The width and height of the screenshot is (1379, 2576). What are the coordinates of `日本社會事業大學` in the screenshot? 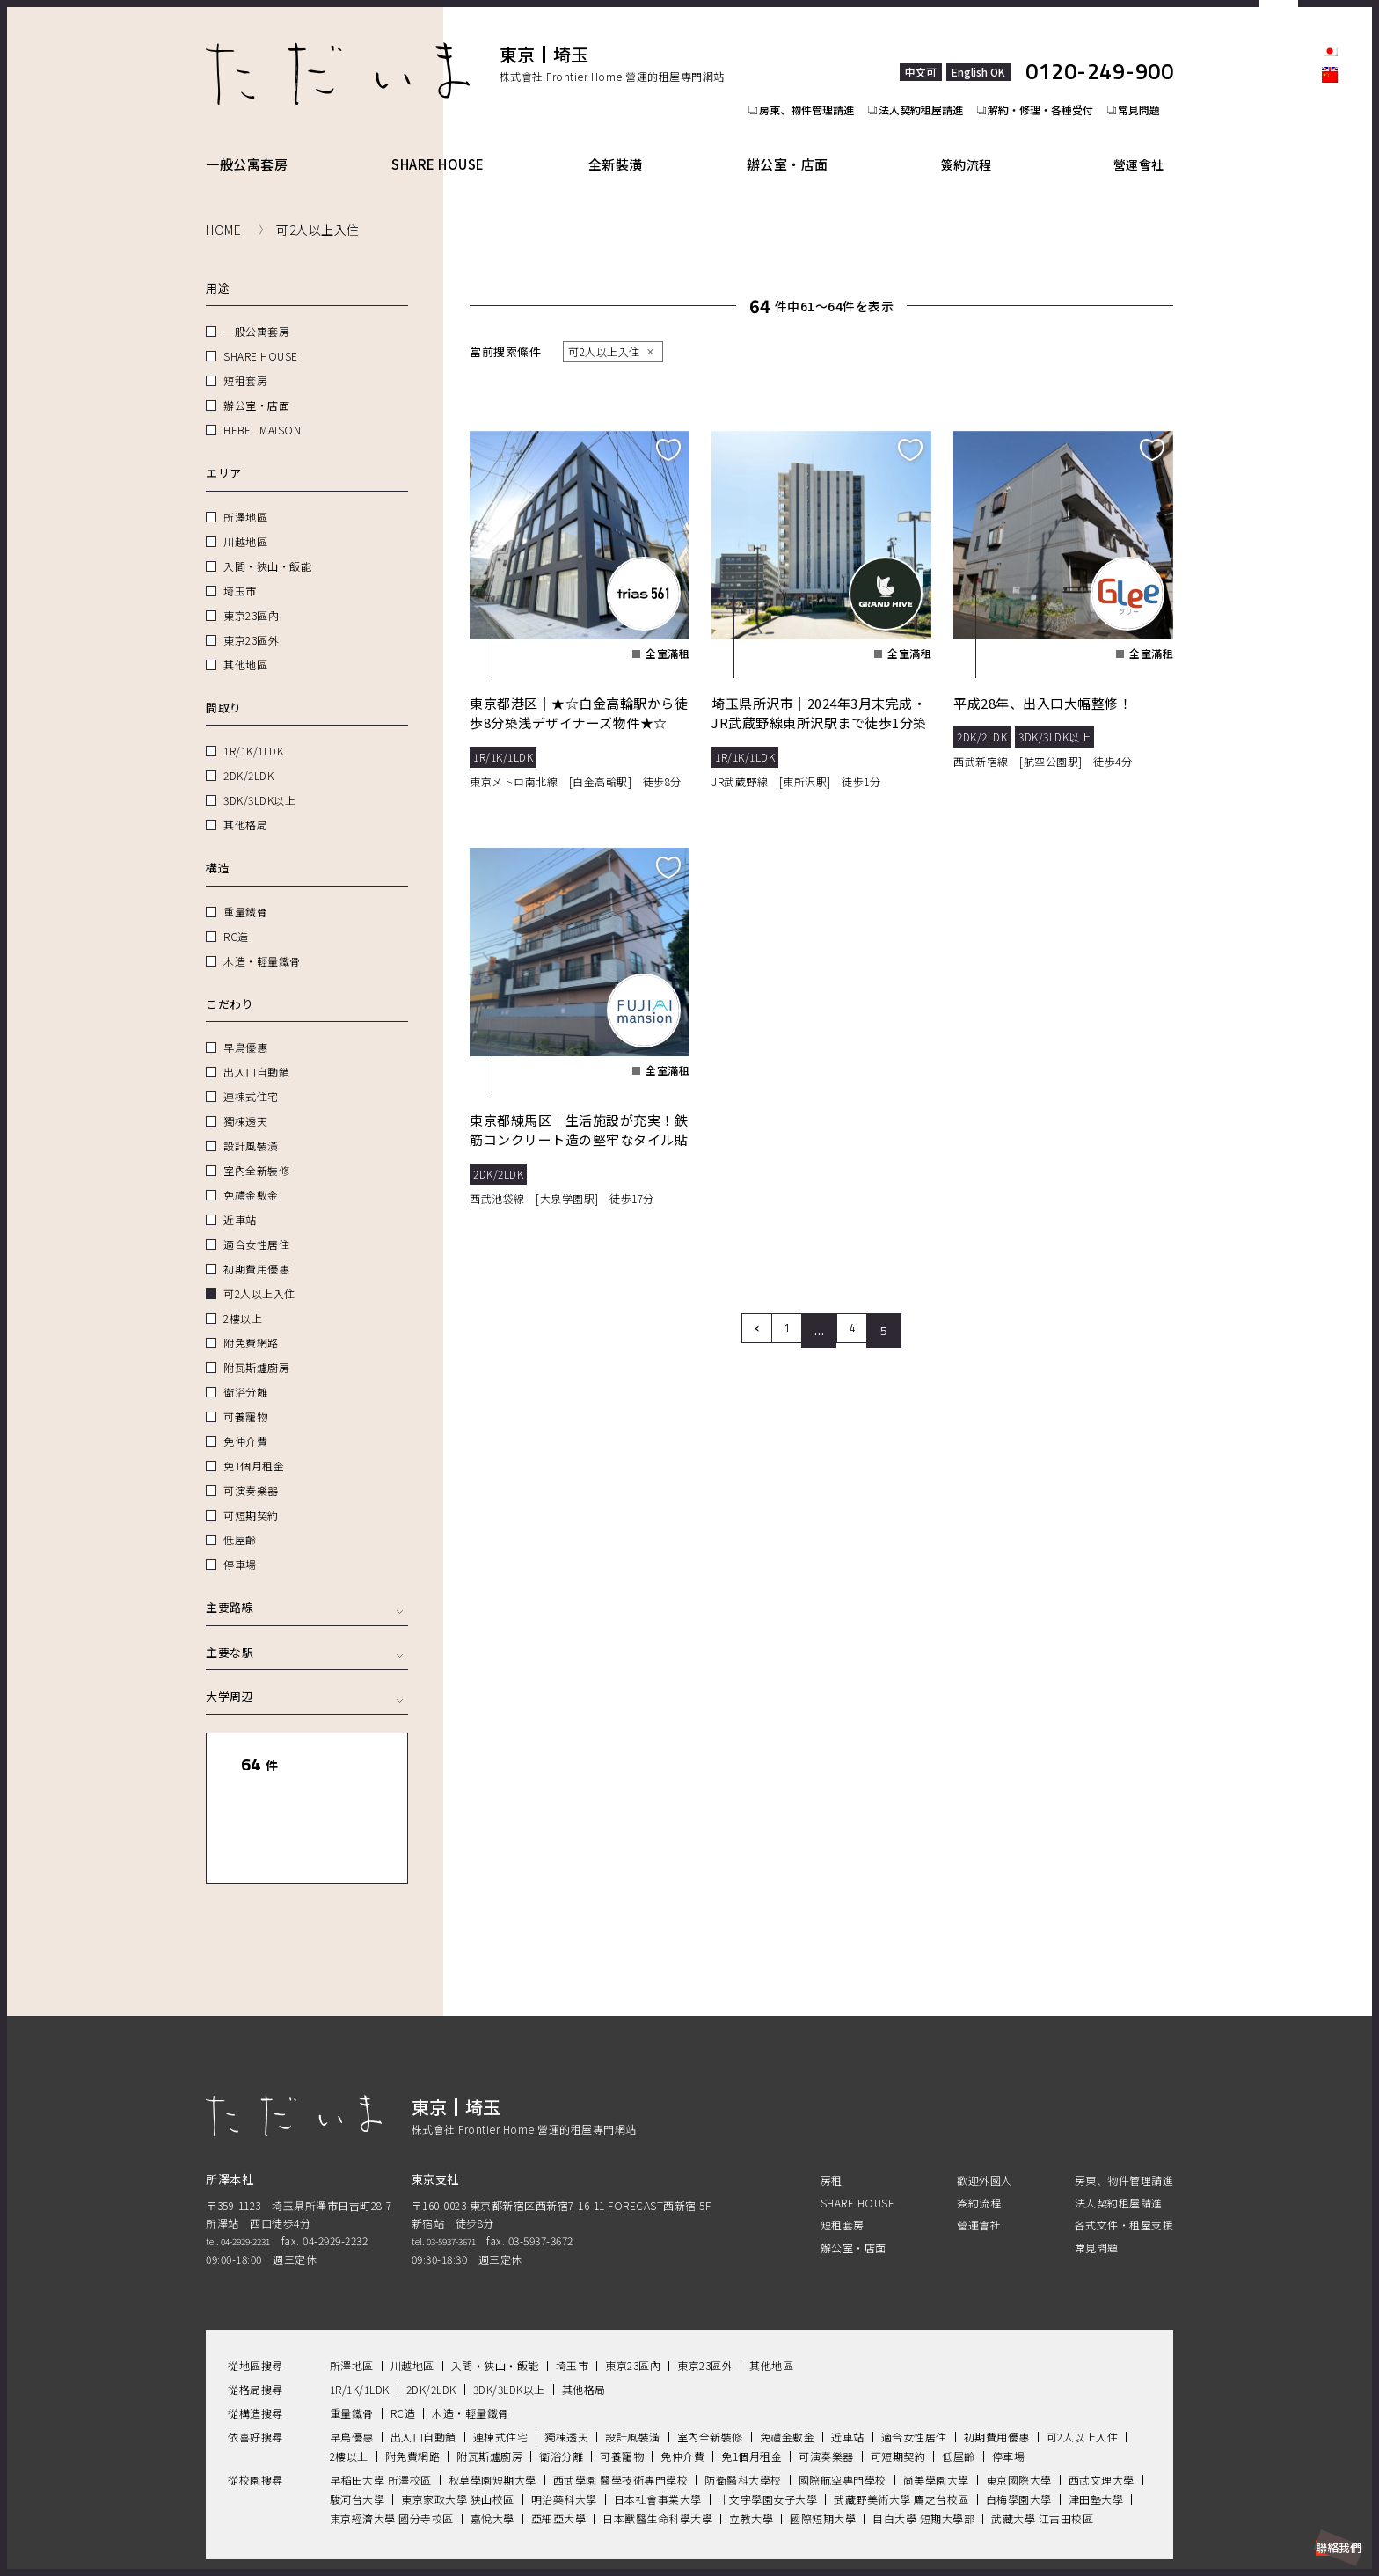 It's located at (658, 2441).